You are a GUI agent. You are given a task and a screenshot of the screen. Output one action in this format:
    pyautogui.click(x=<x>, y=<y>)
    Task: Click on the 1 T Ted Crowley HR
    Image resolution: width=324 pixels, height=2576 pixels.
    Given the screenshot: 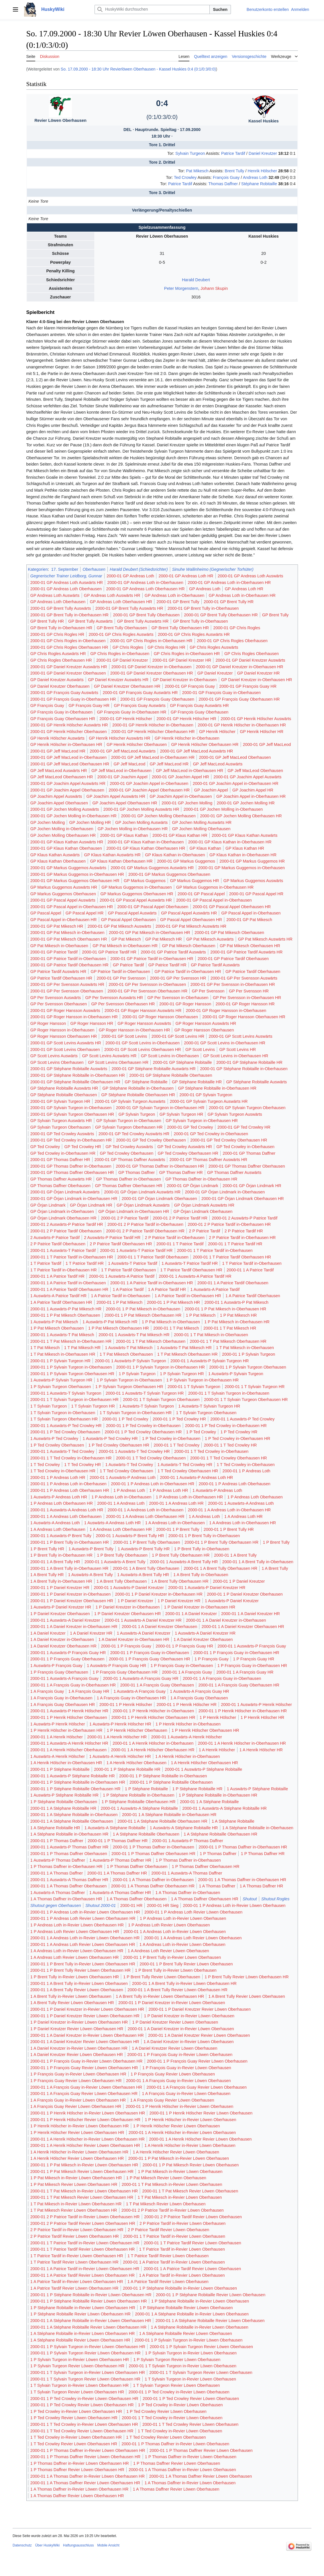 What is the action you would take?
    pyautogui.click(x=82, y=1464)
    